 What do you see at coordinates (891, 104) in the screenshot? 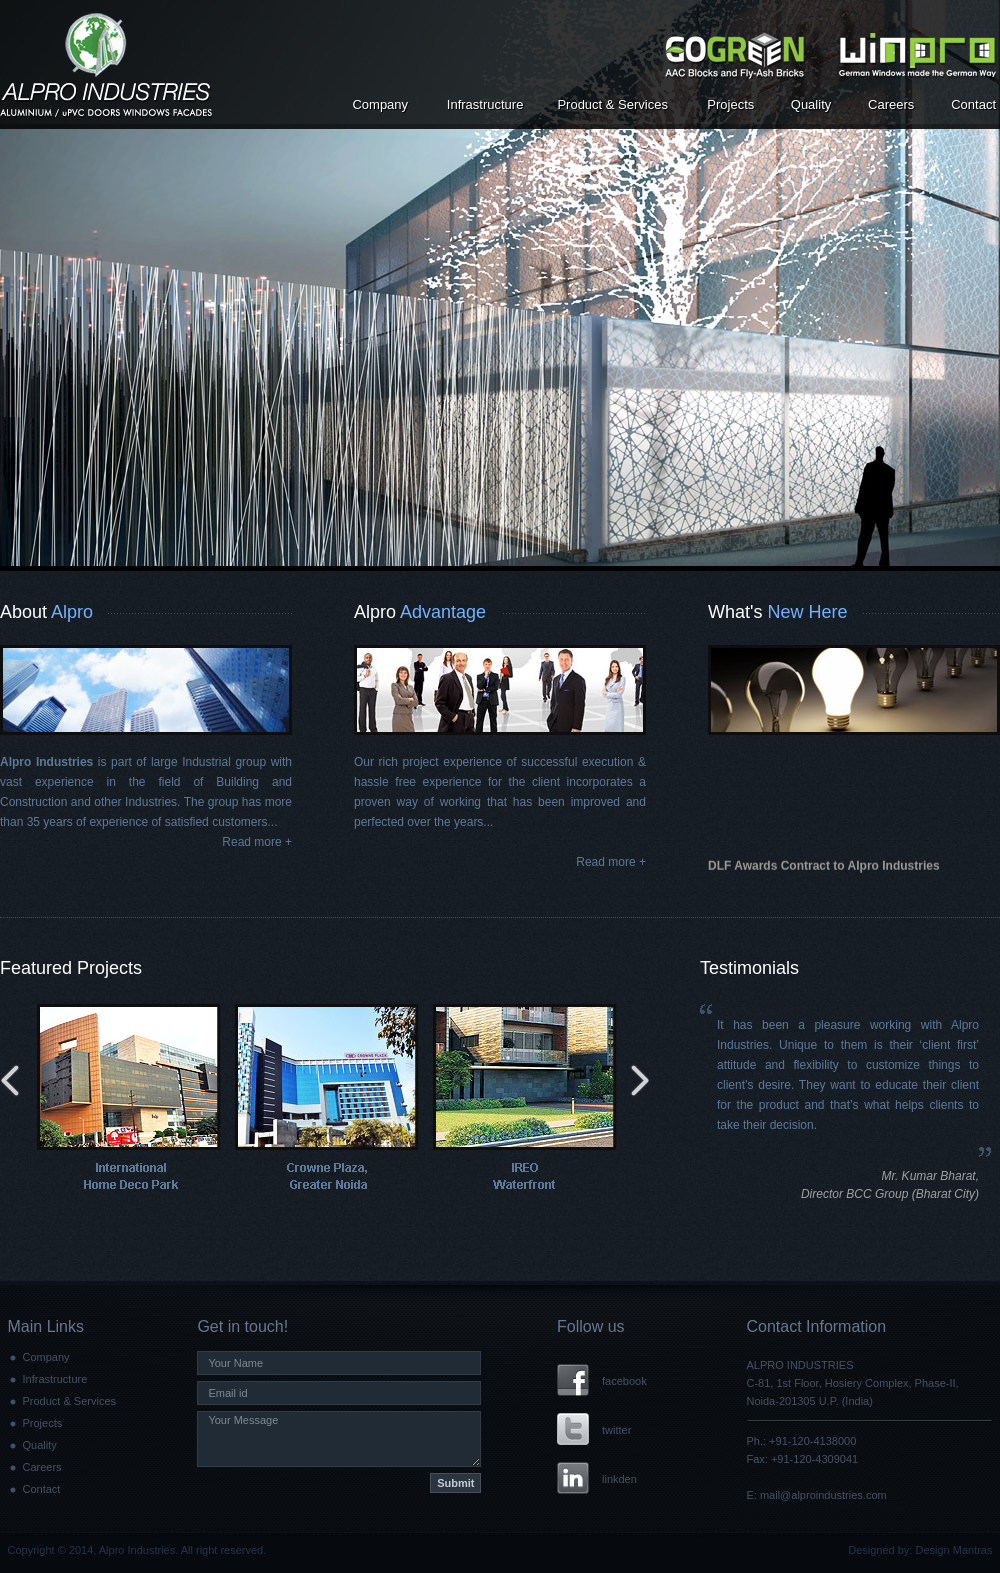
I see `Careers` at bounding box center [891, 104].